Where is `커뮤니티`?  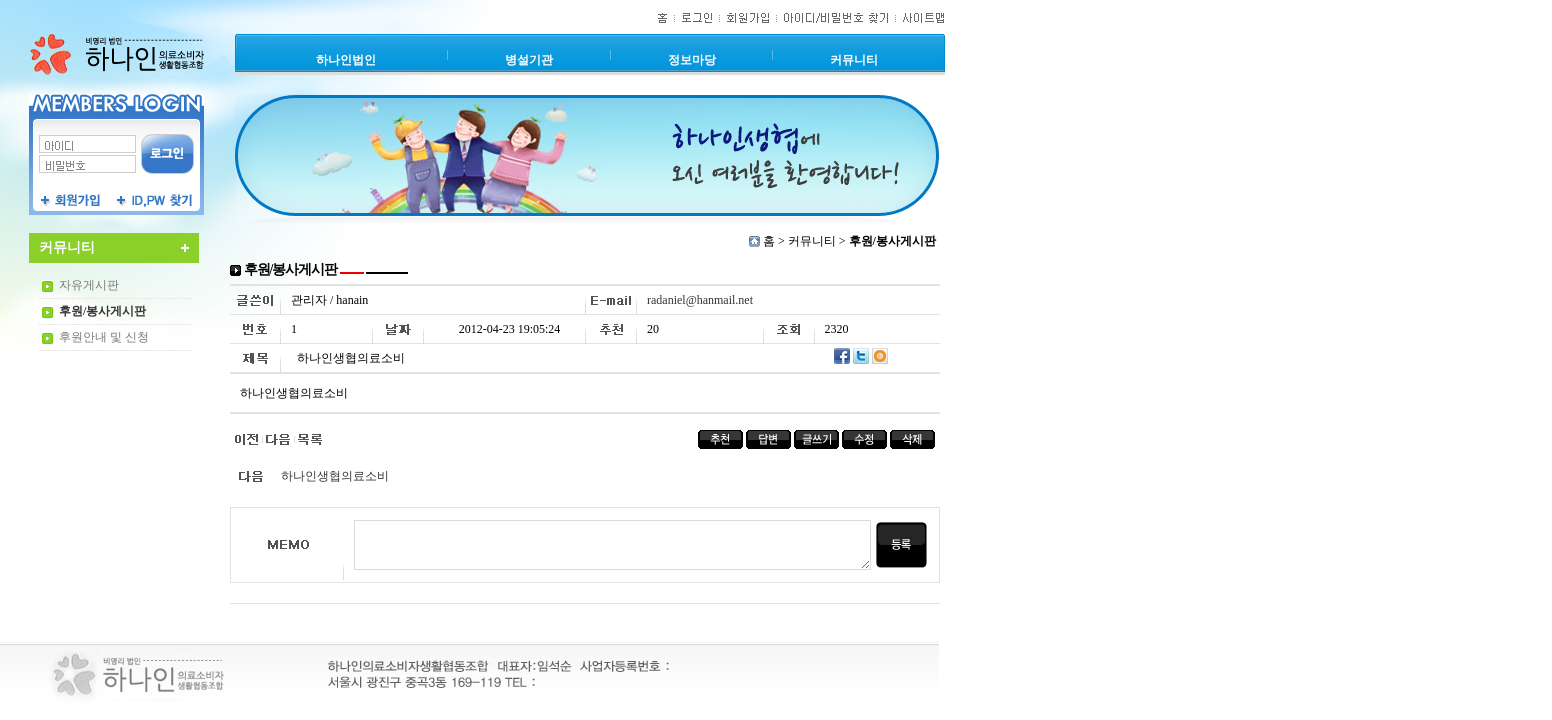 커뮤니티 is located at coordinates (812, 241).